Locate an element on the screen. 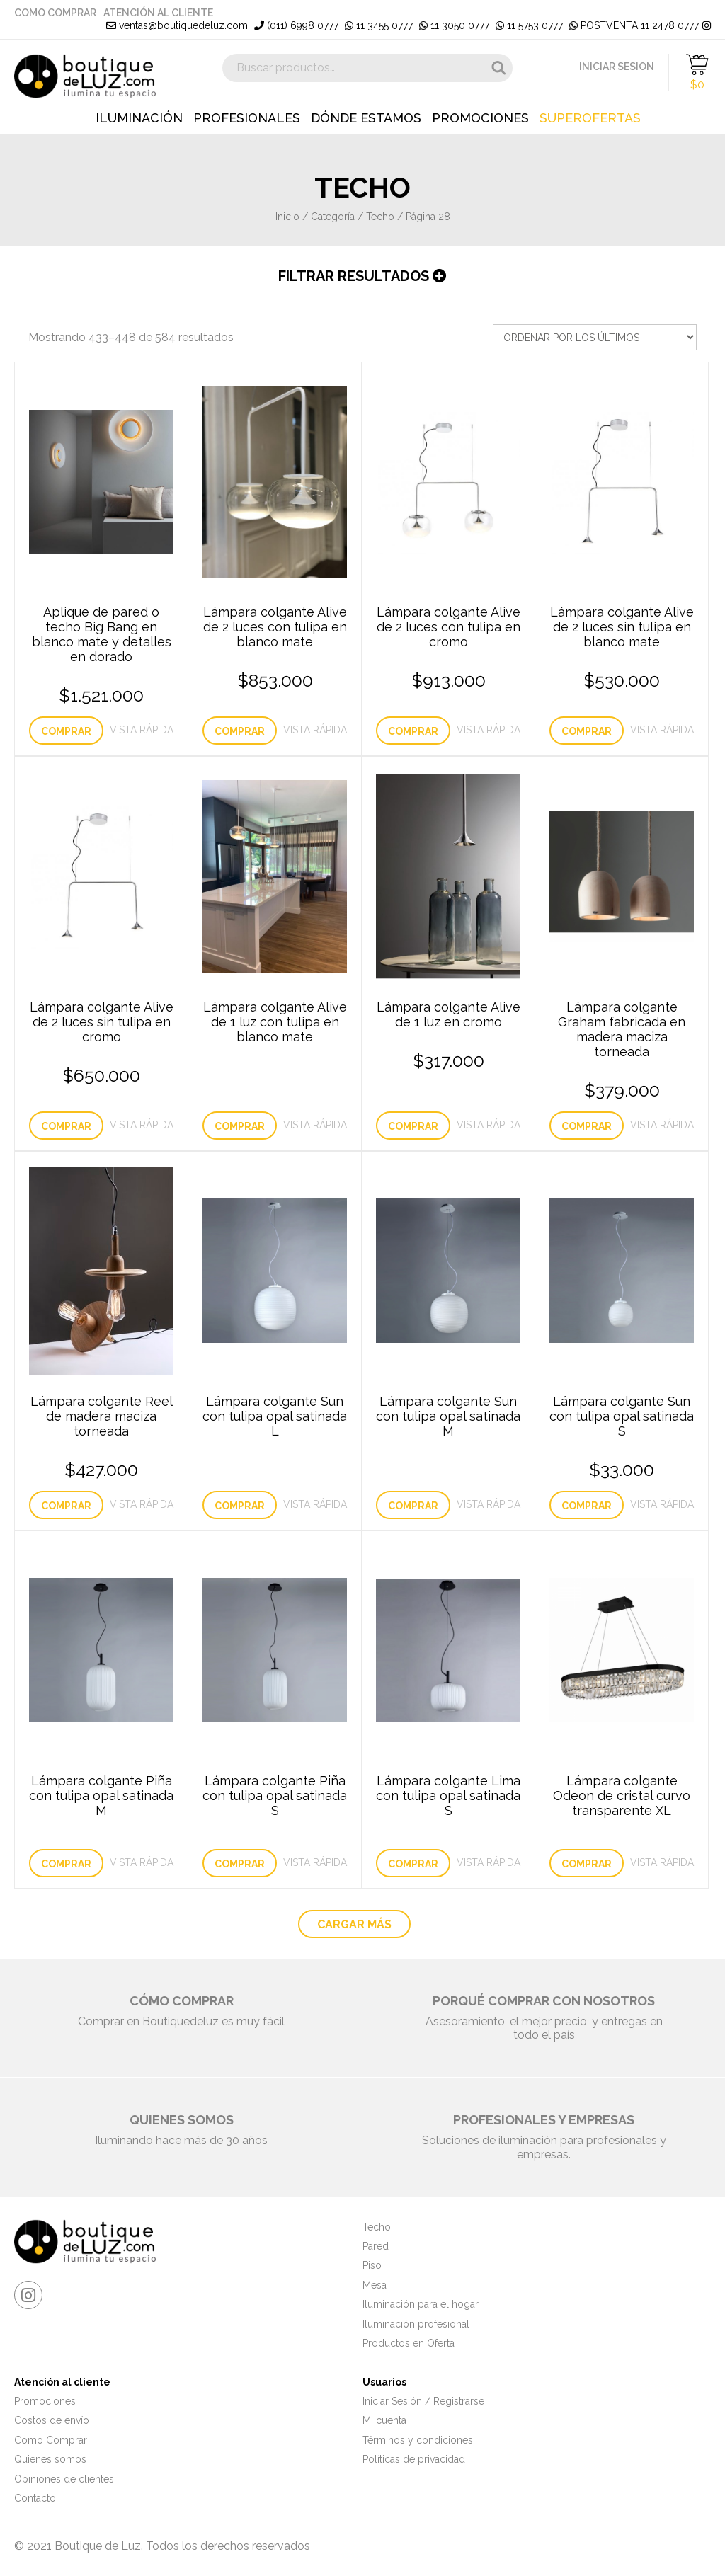 The image size is (725, 2576). Comprar [Lee más sobre “Lámpara colgante Lima con tulipa opal satinada S”] is located at coordinates (413, 1864).